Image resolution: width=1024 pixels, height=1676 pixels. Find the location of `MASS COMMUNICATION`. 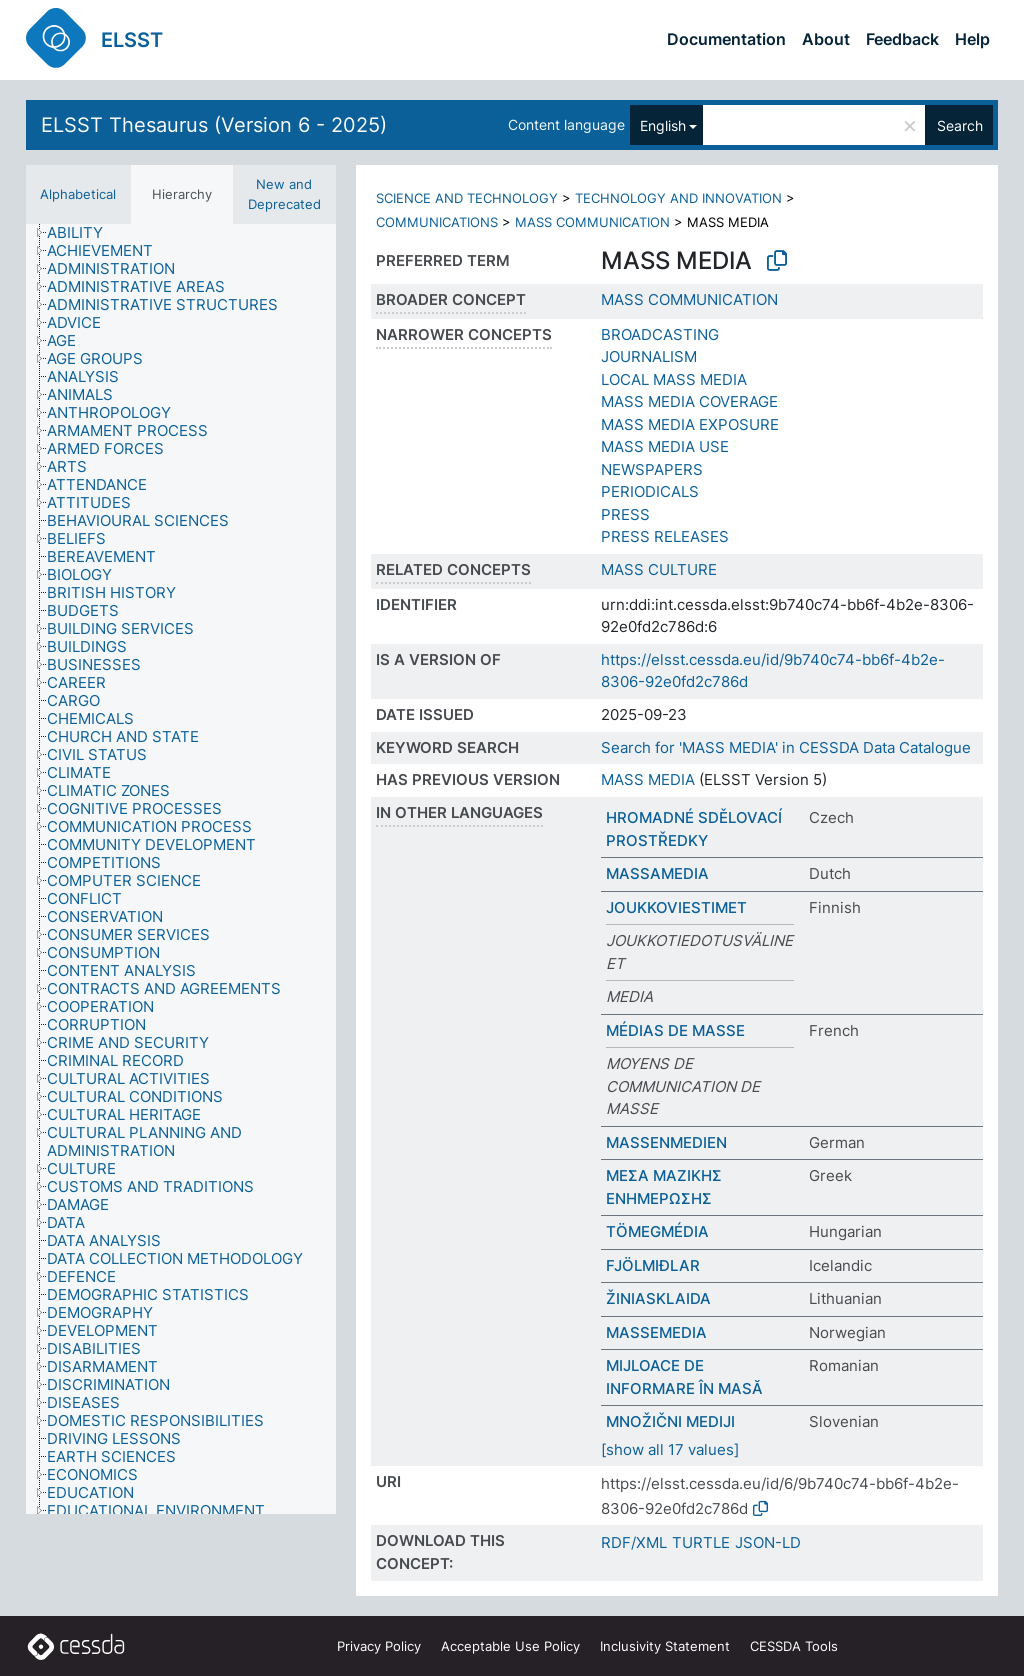

MASS COMMUNICATION is located at coordinates (592, 222).